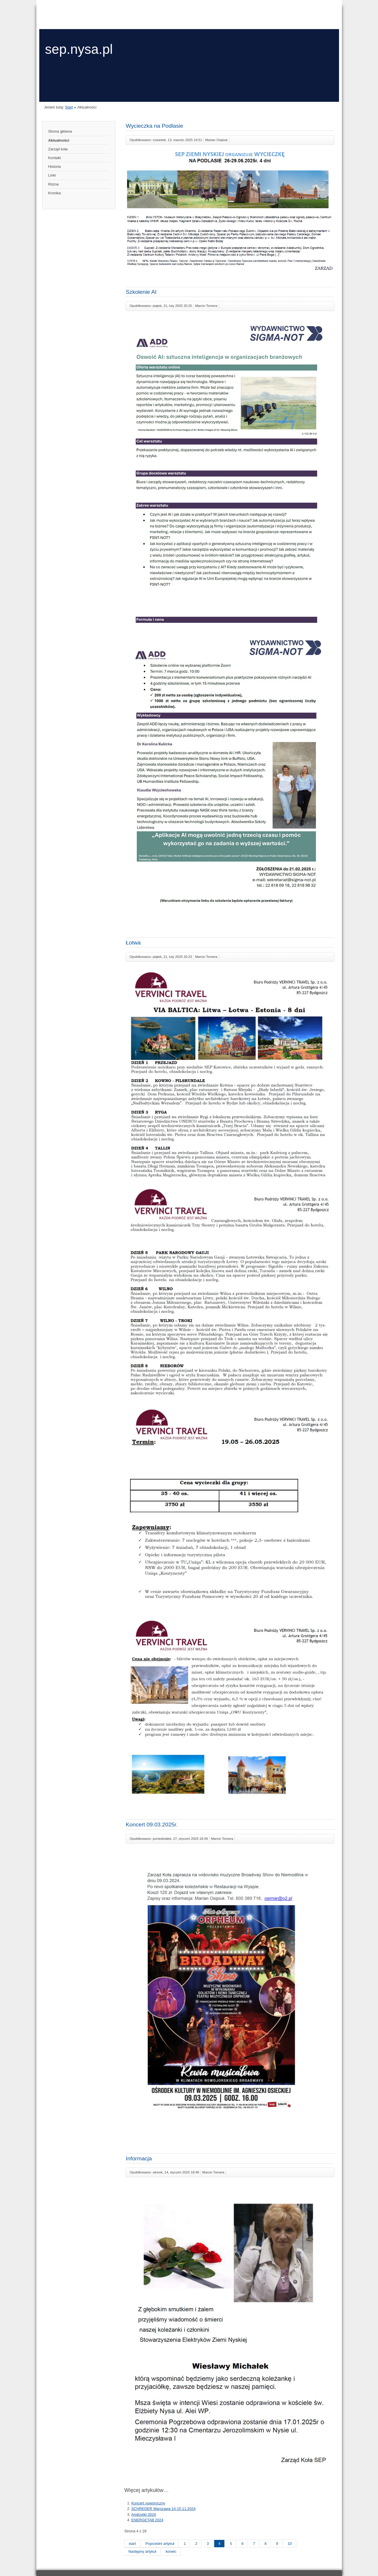  What do you see at coordinates (139, 2158) in the screenshot?
I see `Informacja` at bounding box center [139, 2158].